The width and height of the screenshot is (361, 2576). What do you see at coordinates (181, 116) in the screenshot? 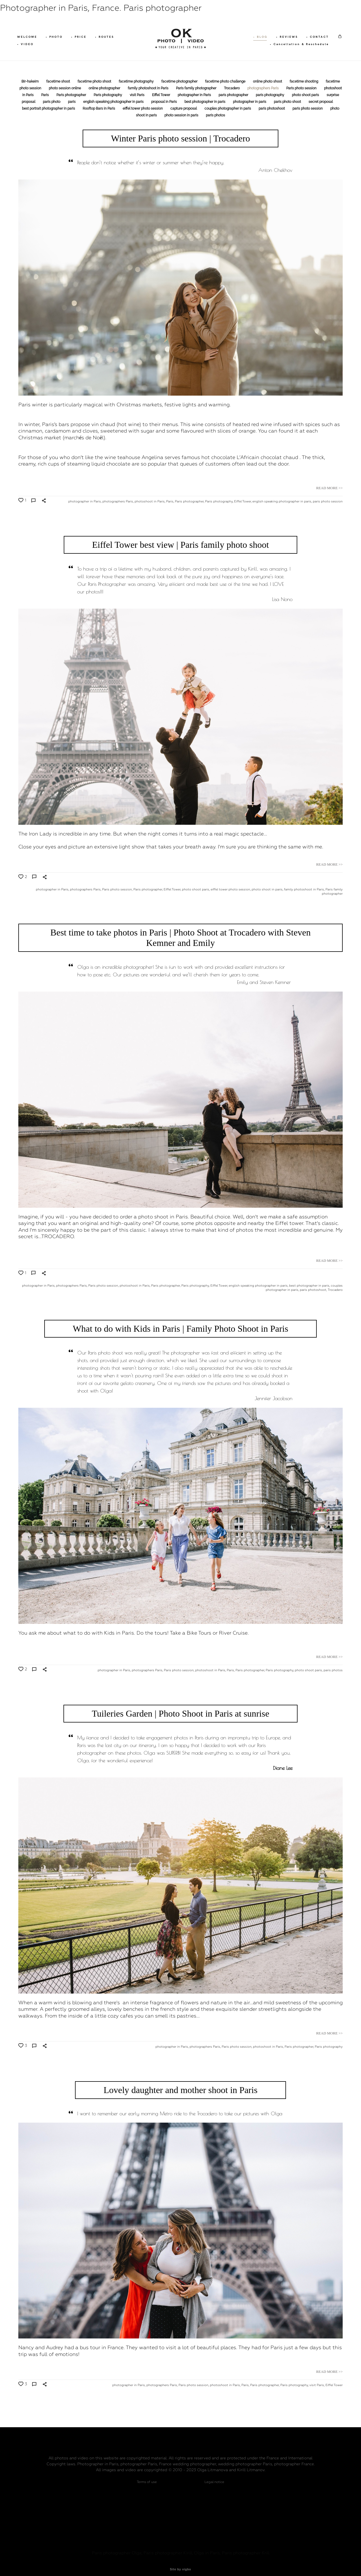
I see `photo session in paris` at bounding box center [181, 116].